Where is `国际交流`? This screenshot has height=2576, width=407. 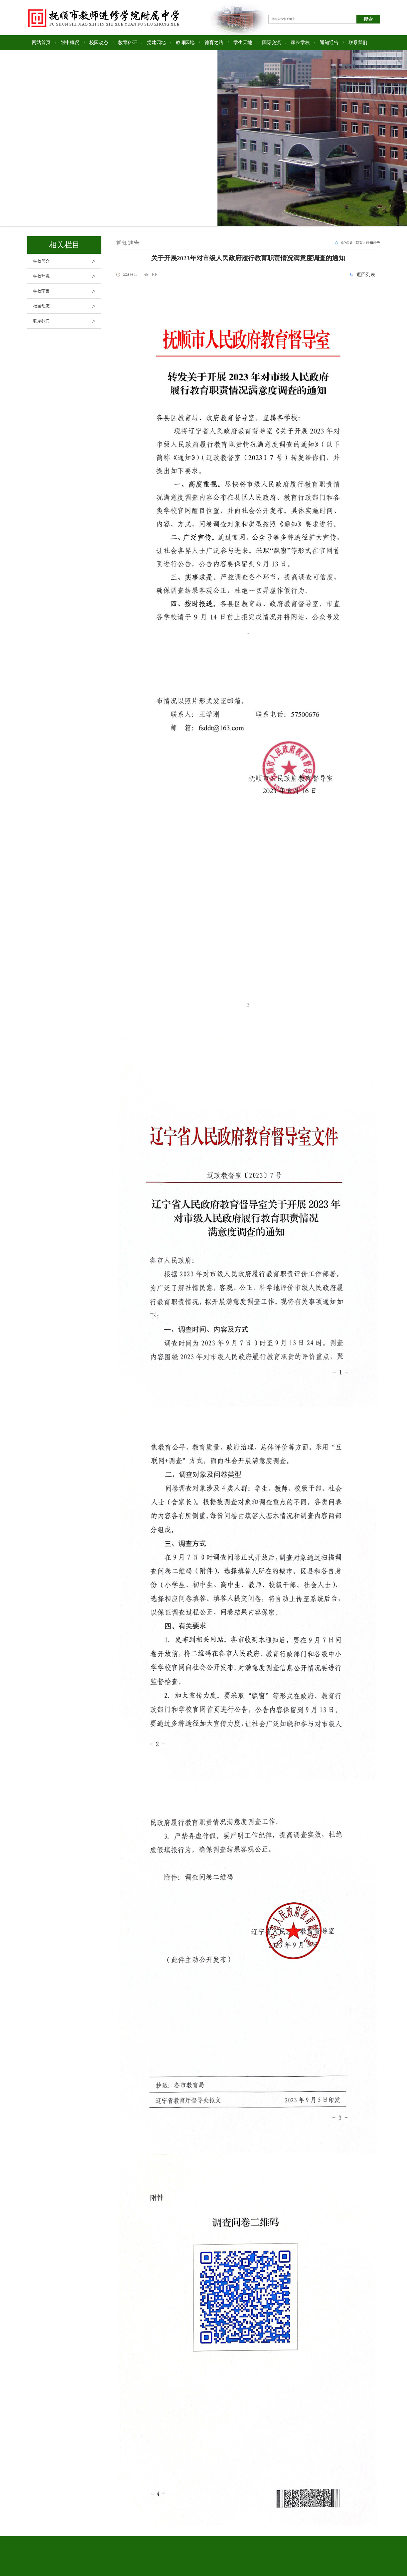 国际交流 is located at coordinates (271, 42).